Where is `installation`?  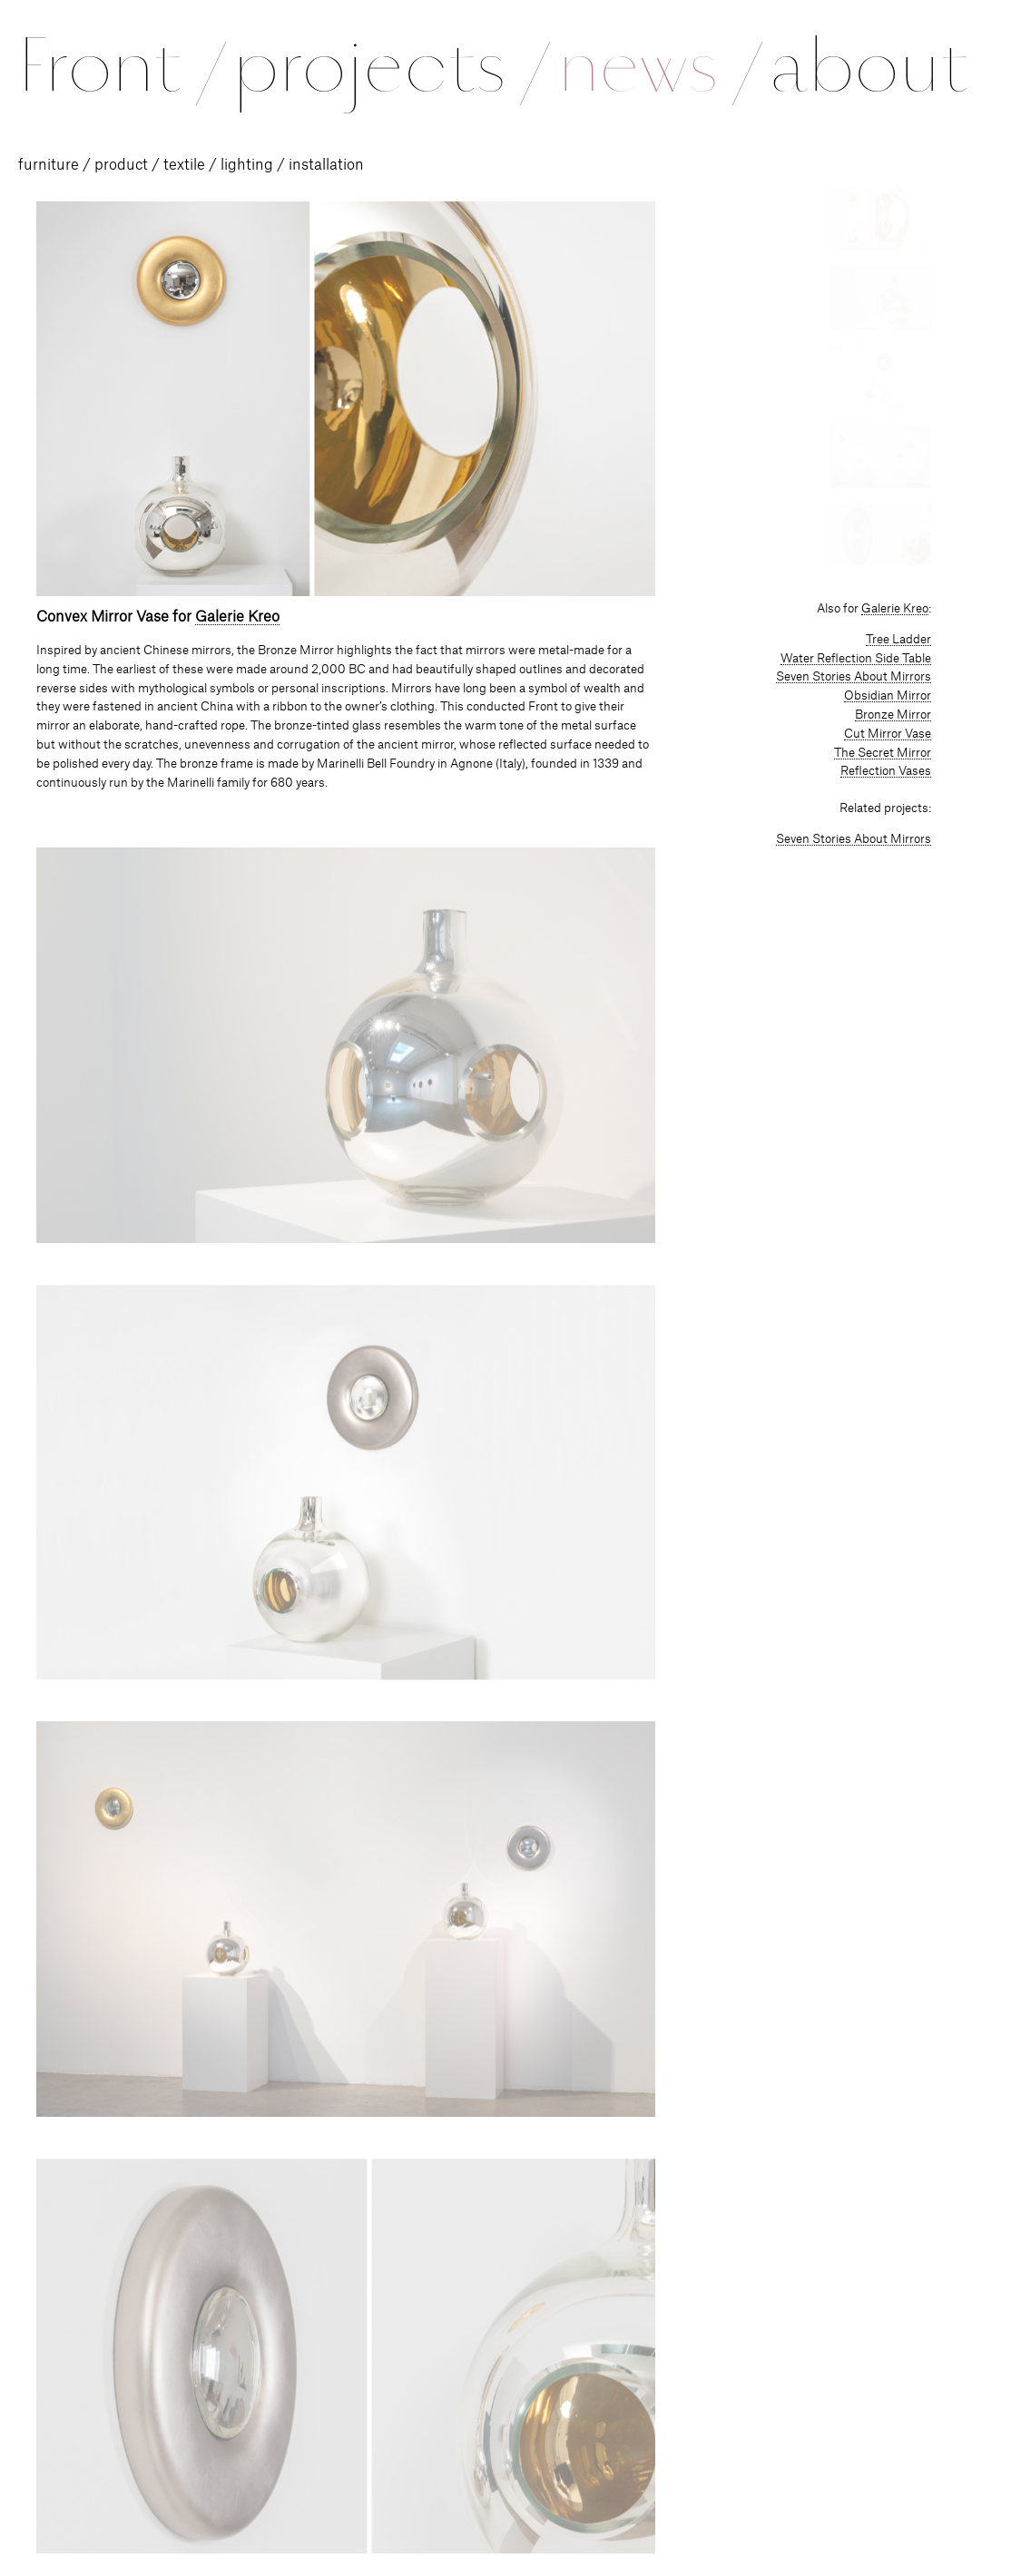 installation is located at coordinates (326, 165).